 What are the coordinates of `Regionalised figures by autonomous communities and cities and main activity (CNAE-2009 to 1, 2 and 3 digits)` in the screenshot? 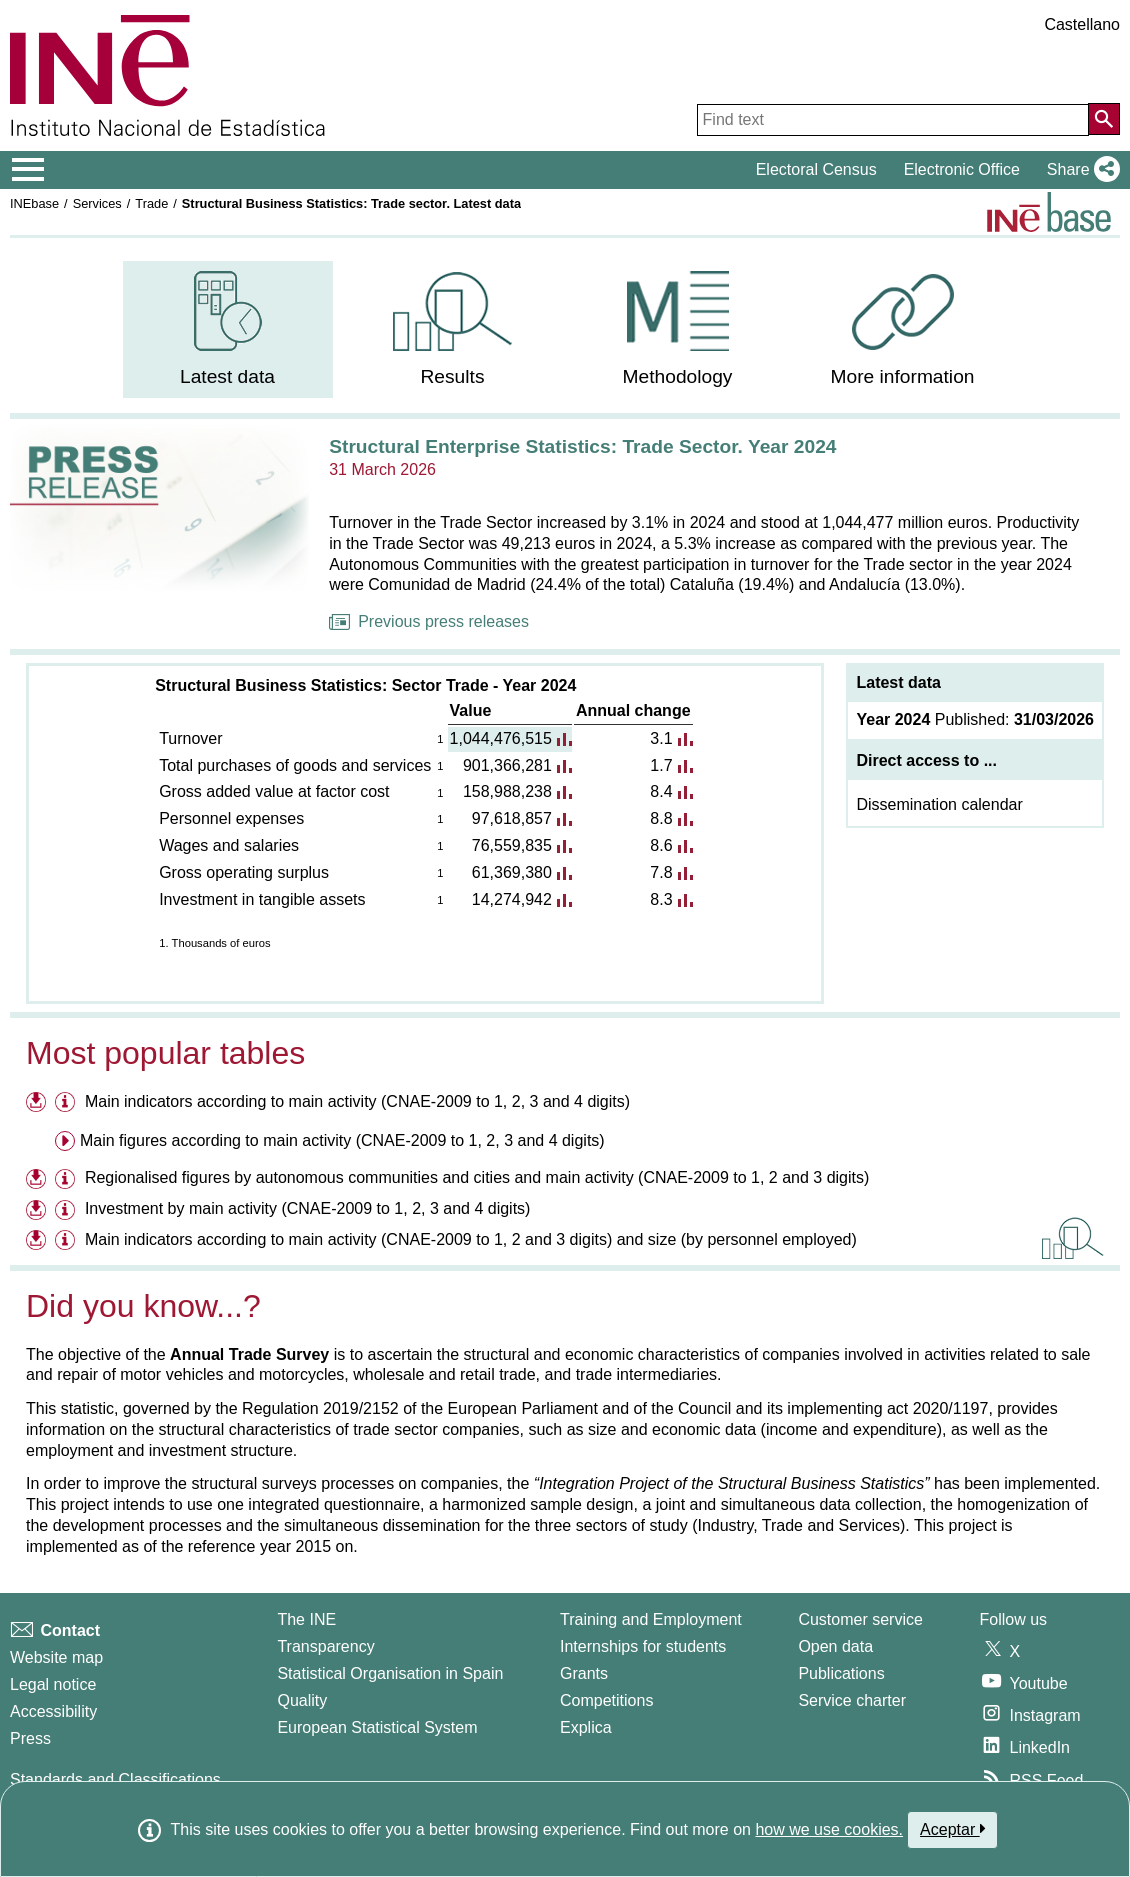 It's located at (477, 1177).